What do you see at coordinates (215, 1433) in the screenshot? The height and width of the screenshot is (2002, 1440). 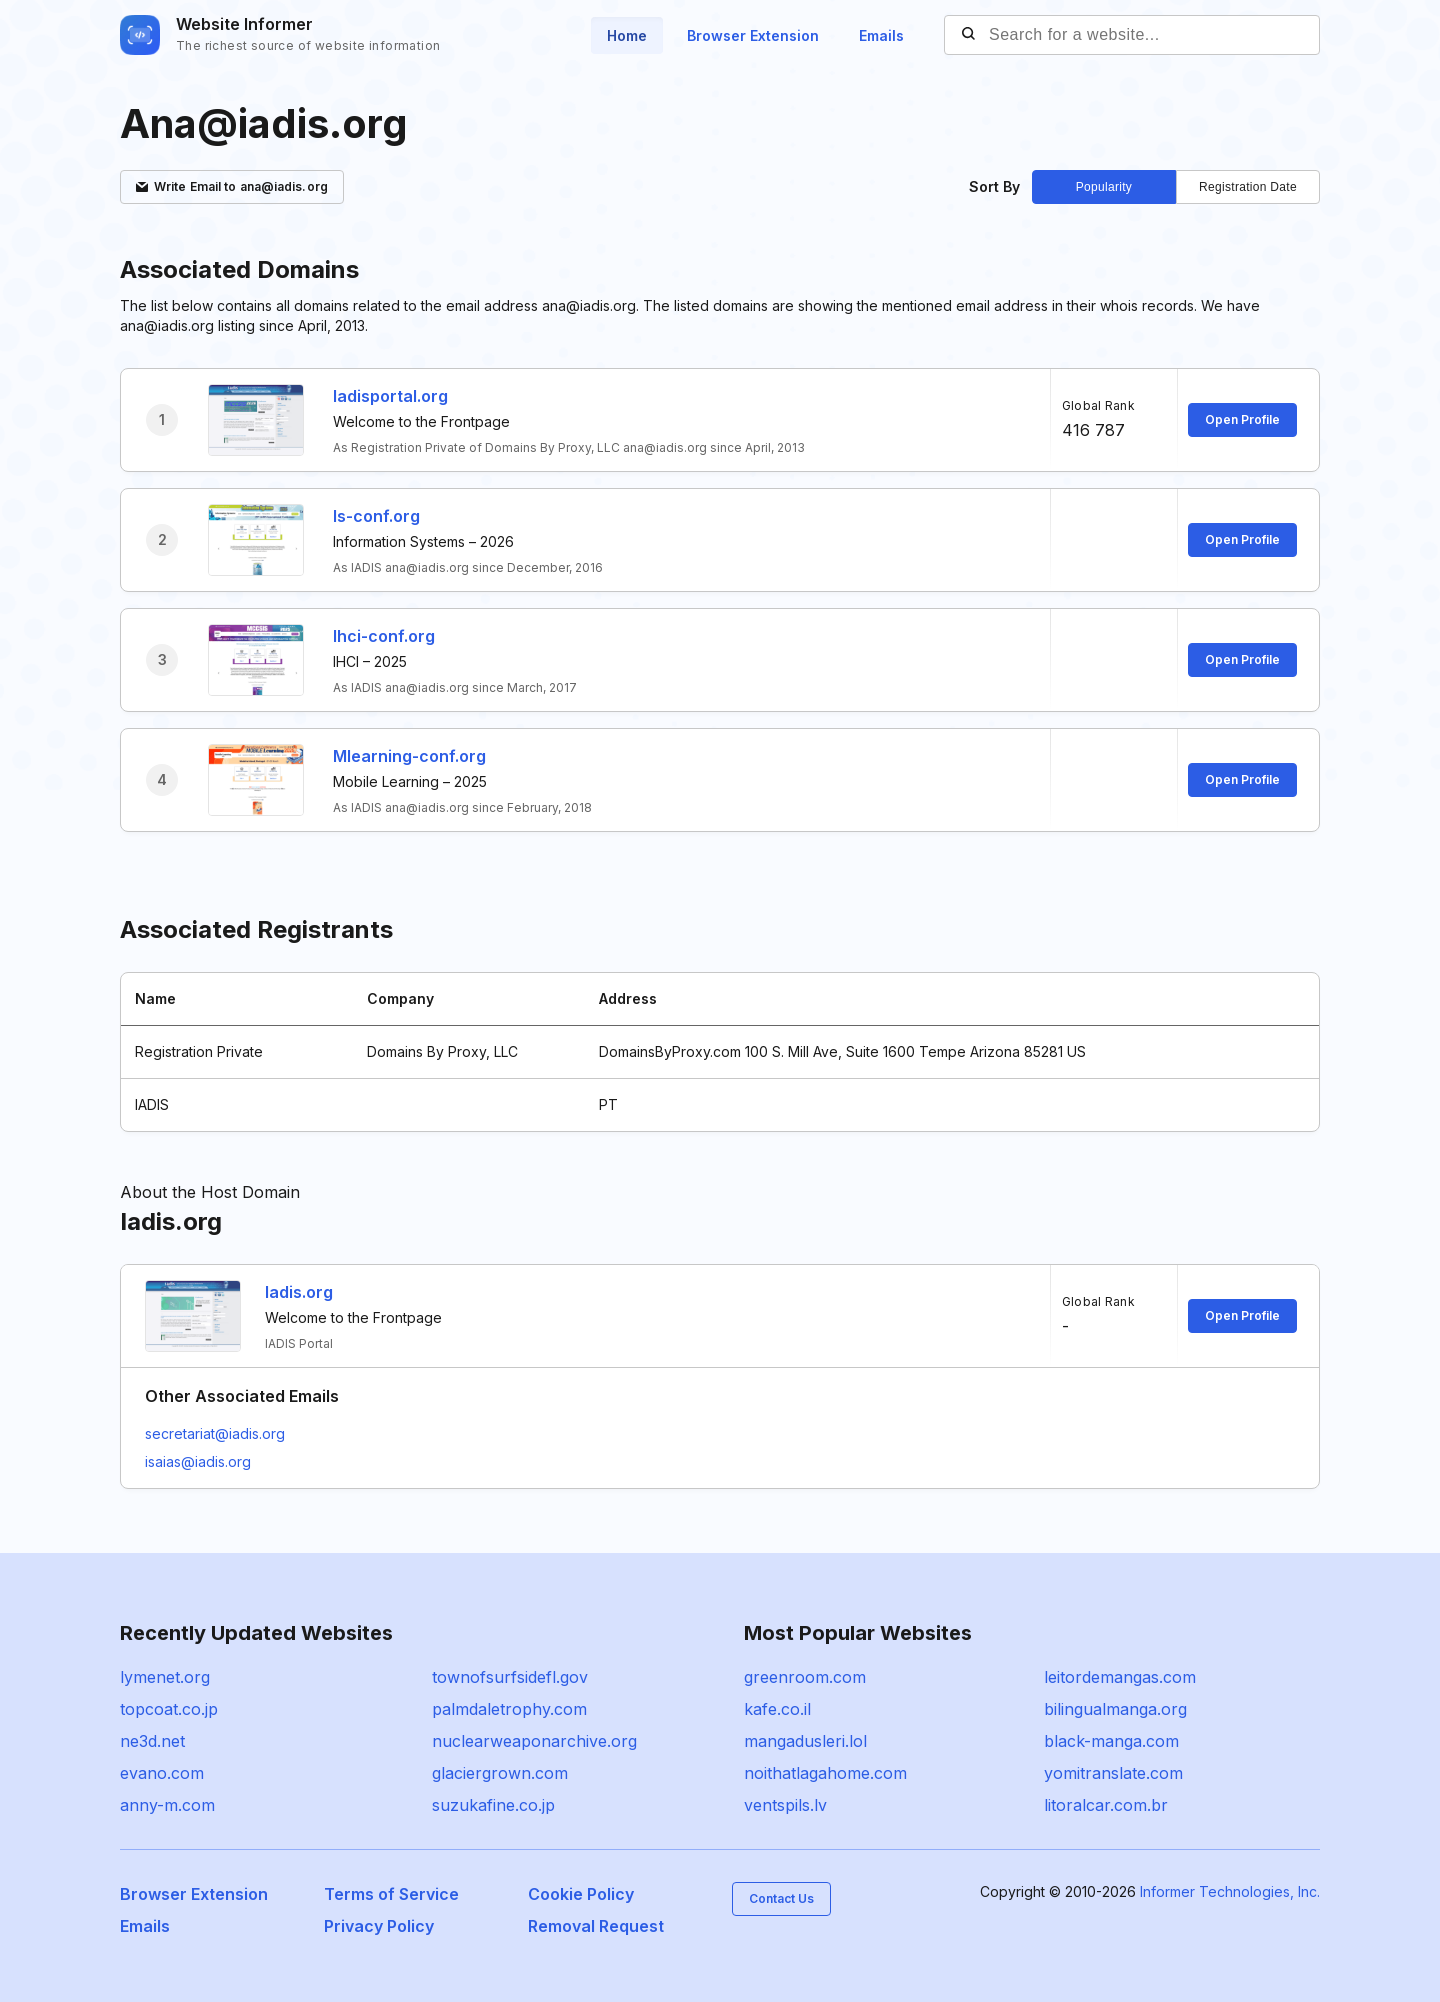 I see `secretariat@iadis.org` at bounding box center [215, 1433].